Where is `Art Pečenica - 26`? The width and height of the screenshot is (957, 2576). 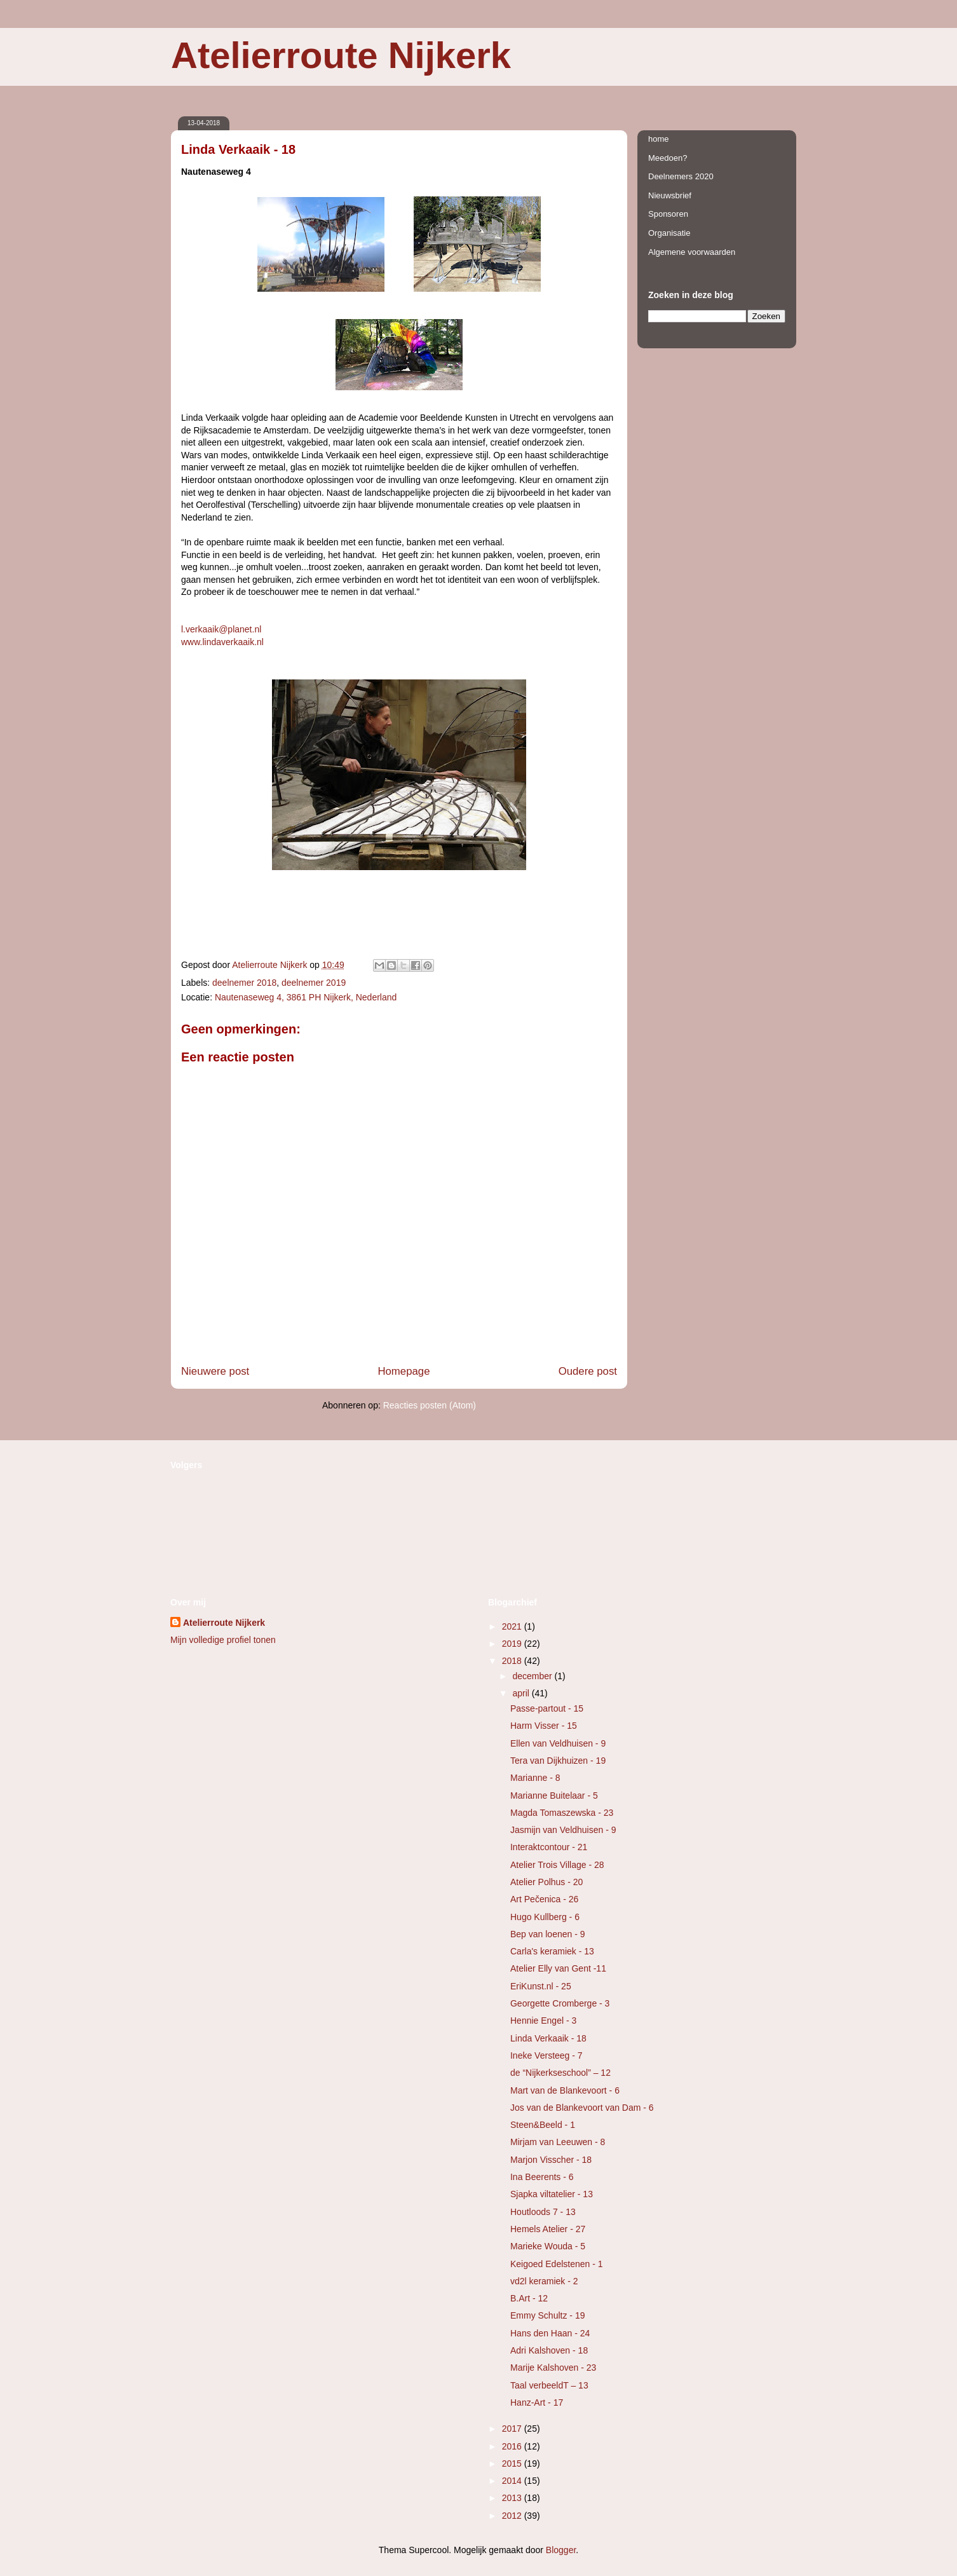 Art Pečenica - 26 is located at coordinates (544, 1899).